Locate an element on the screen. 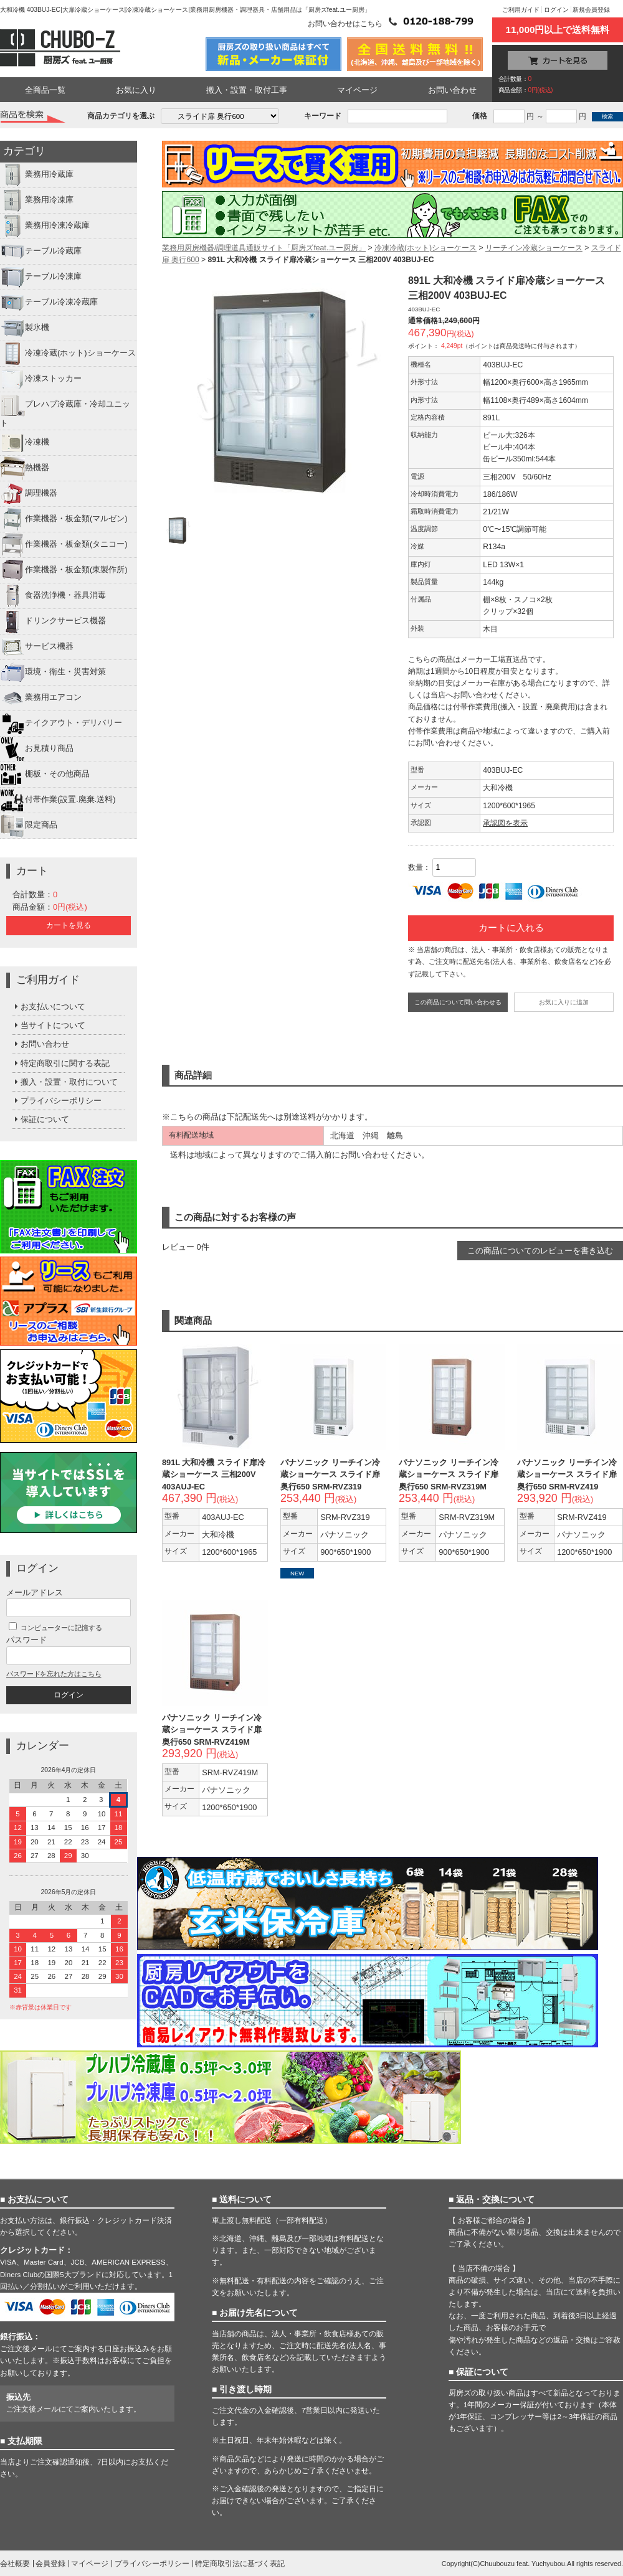 This screenshot has height=2576, width=623. 限定商品 is located at coordinates (28, 825).